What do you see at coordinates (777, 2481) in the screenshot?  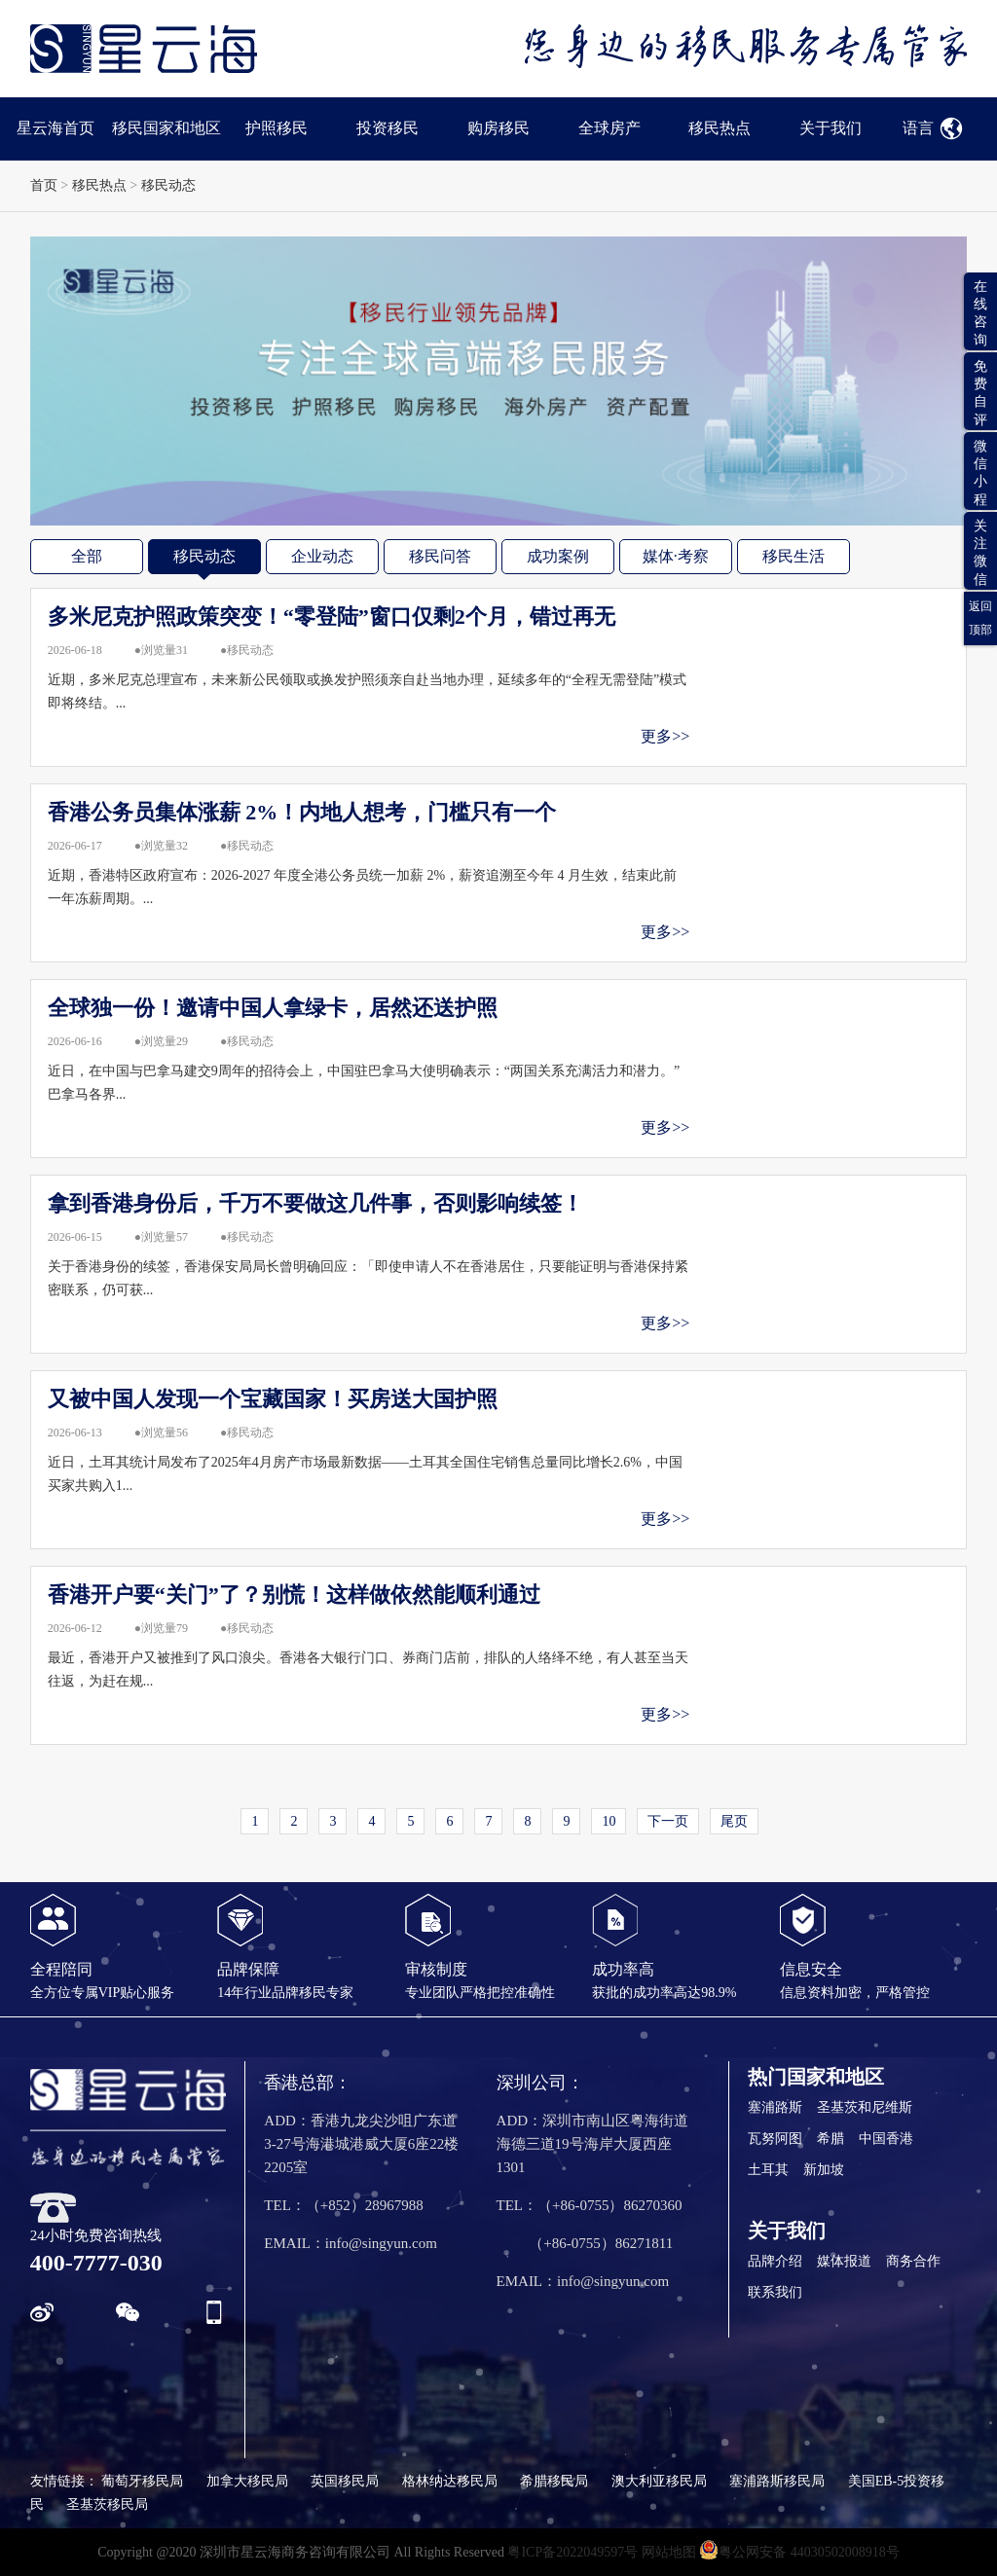 I see `塞浦路斯移民局` at bounding box center [777, 2481].